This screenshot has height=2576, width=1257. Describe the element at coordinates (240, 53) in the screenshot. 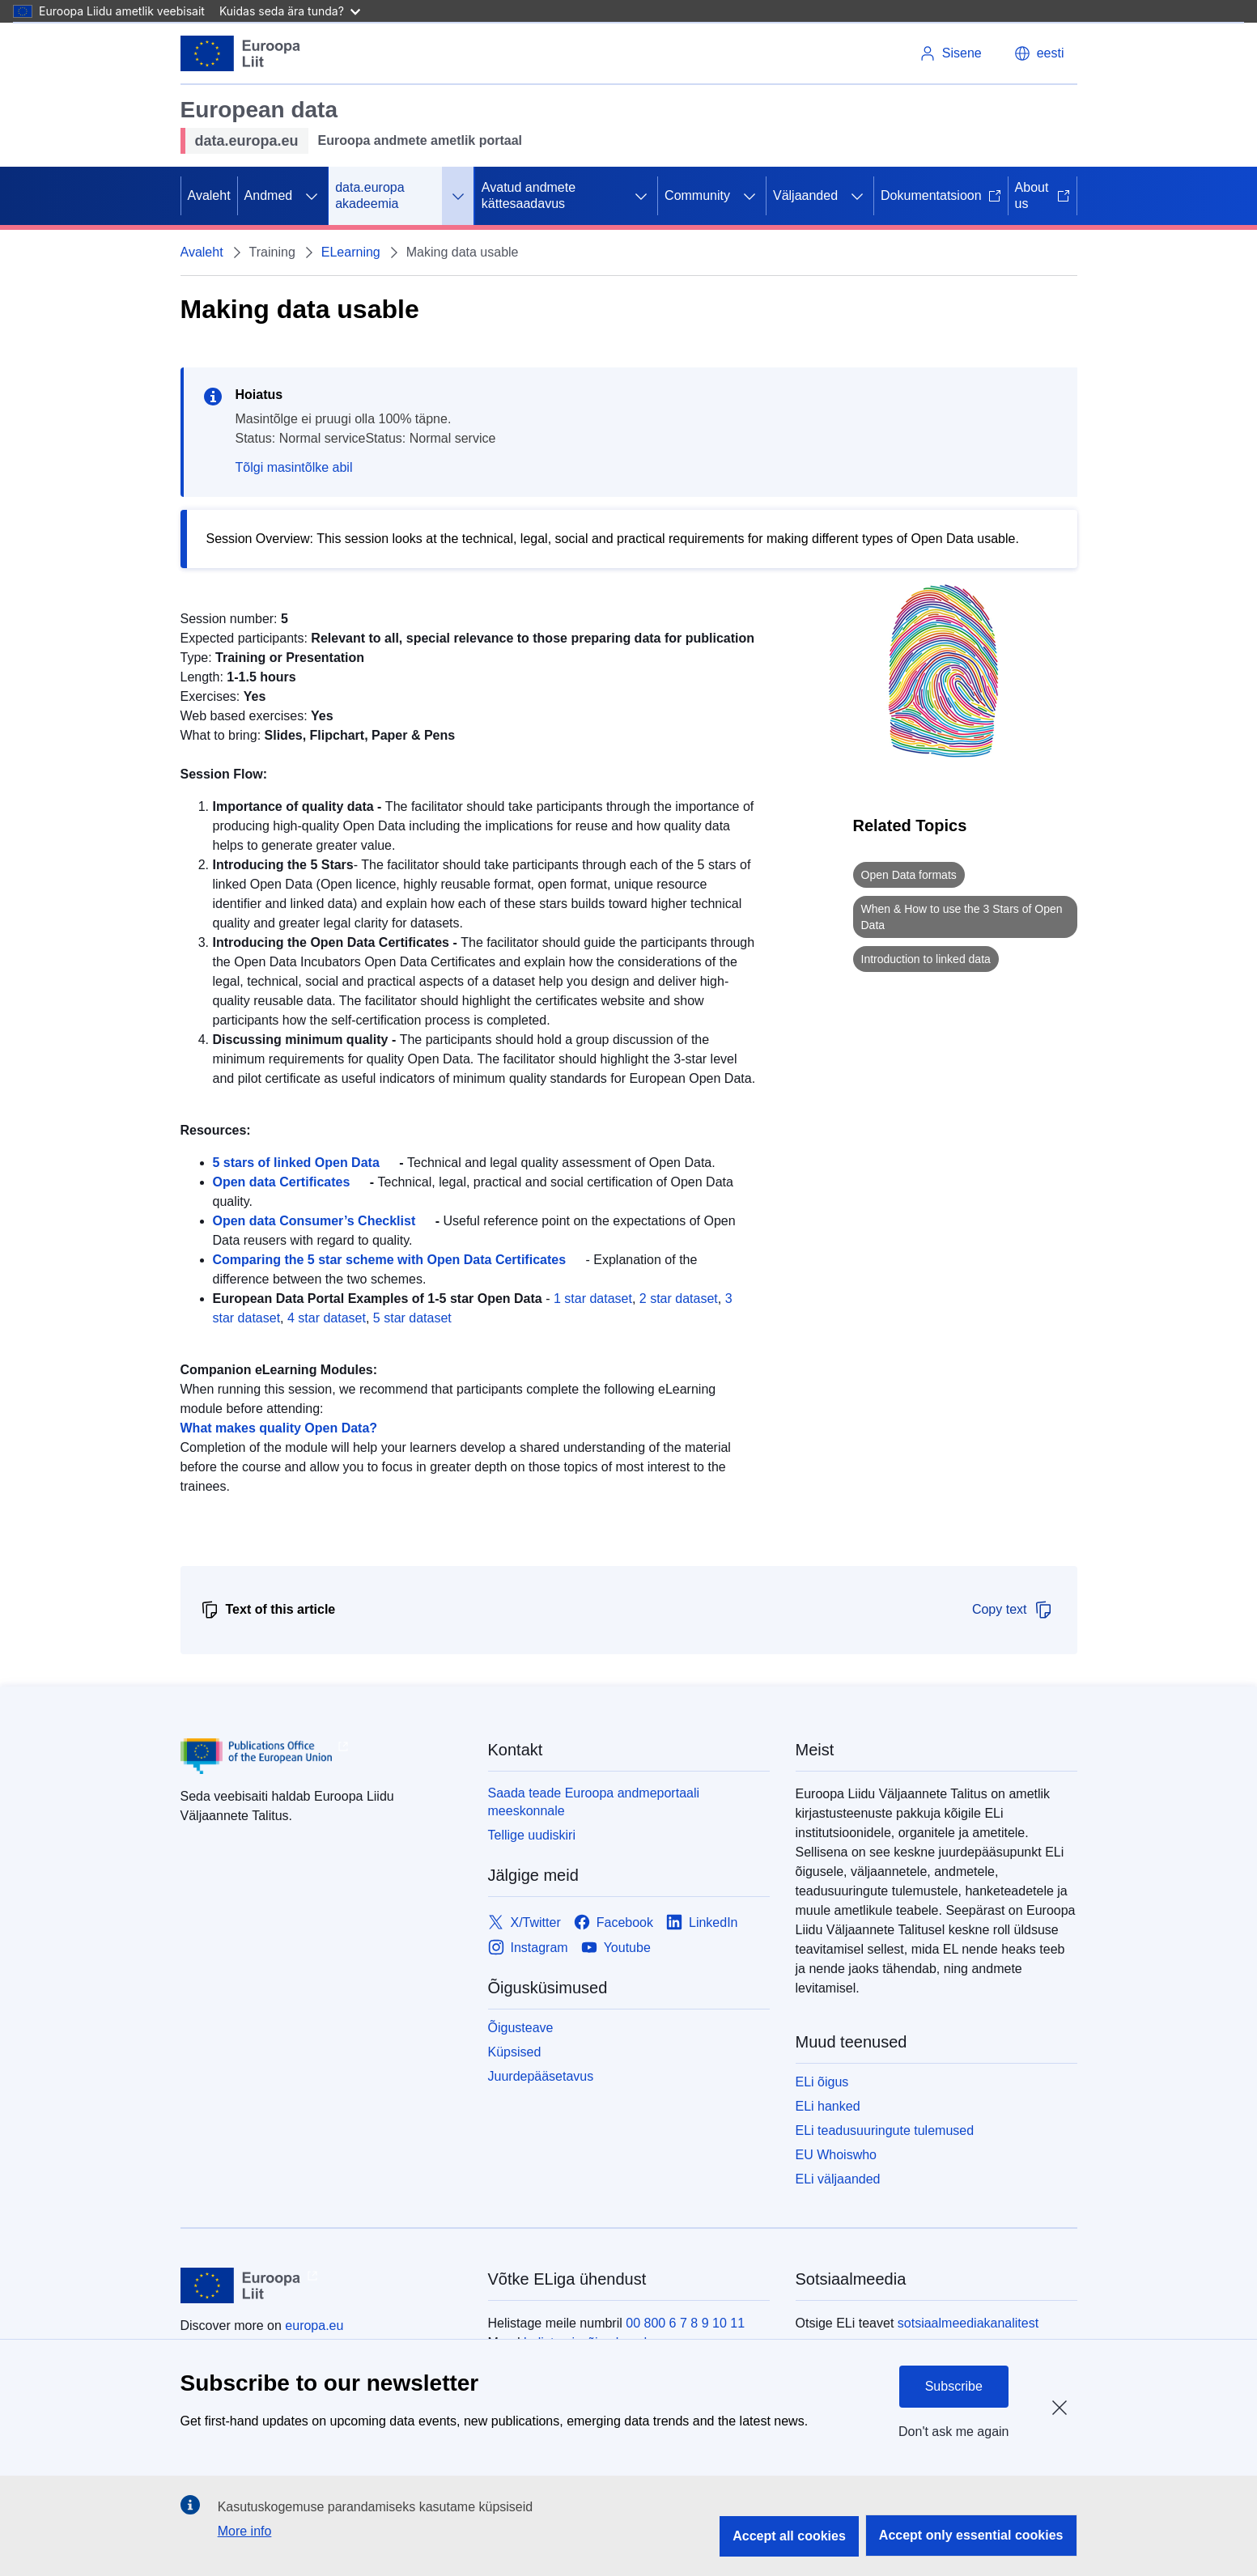

I see `[Euroopa Liit]` at that location.